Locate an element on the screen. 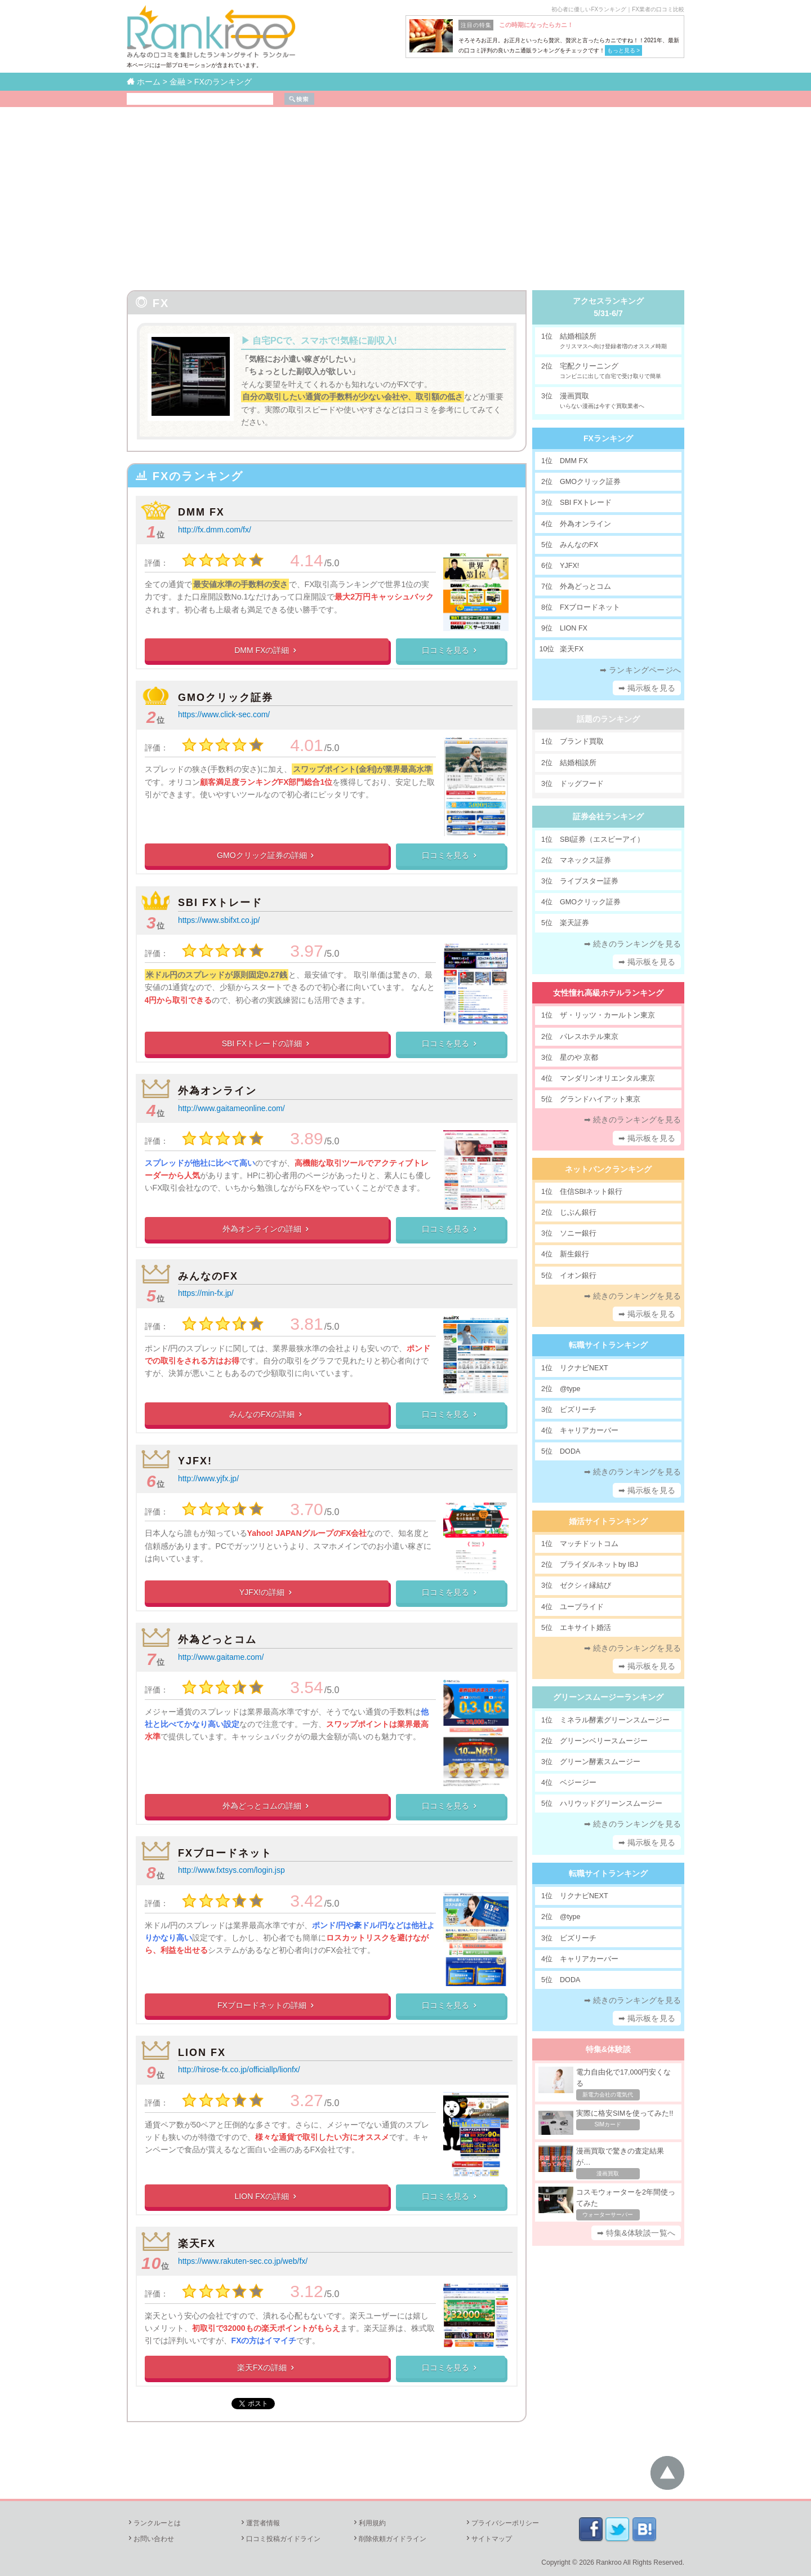 This screenshot has height=2576, width=811. http://www.fxtsys.com/login.jsp is located at coordinates (231, 1870).